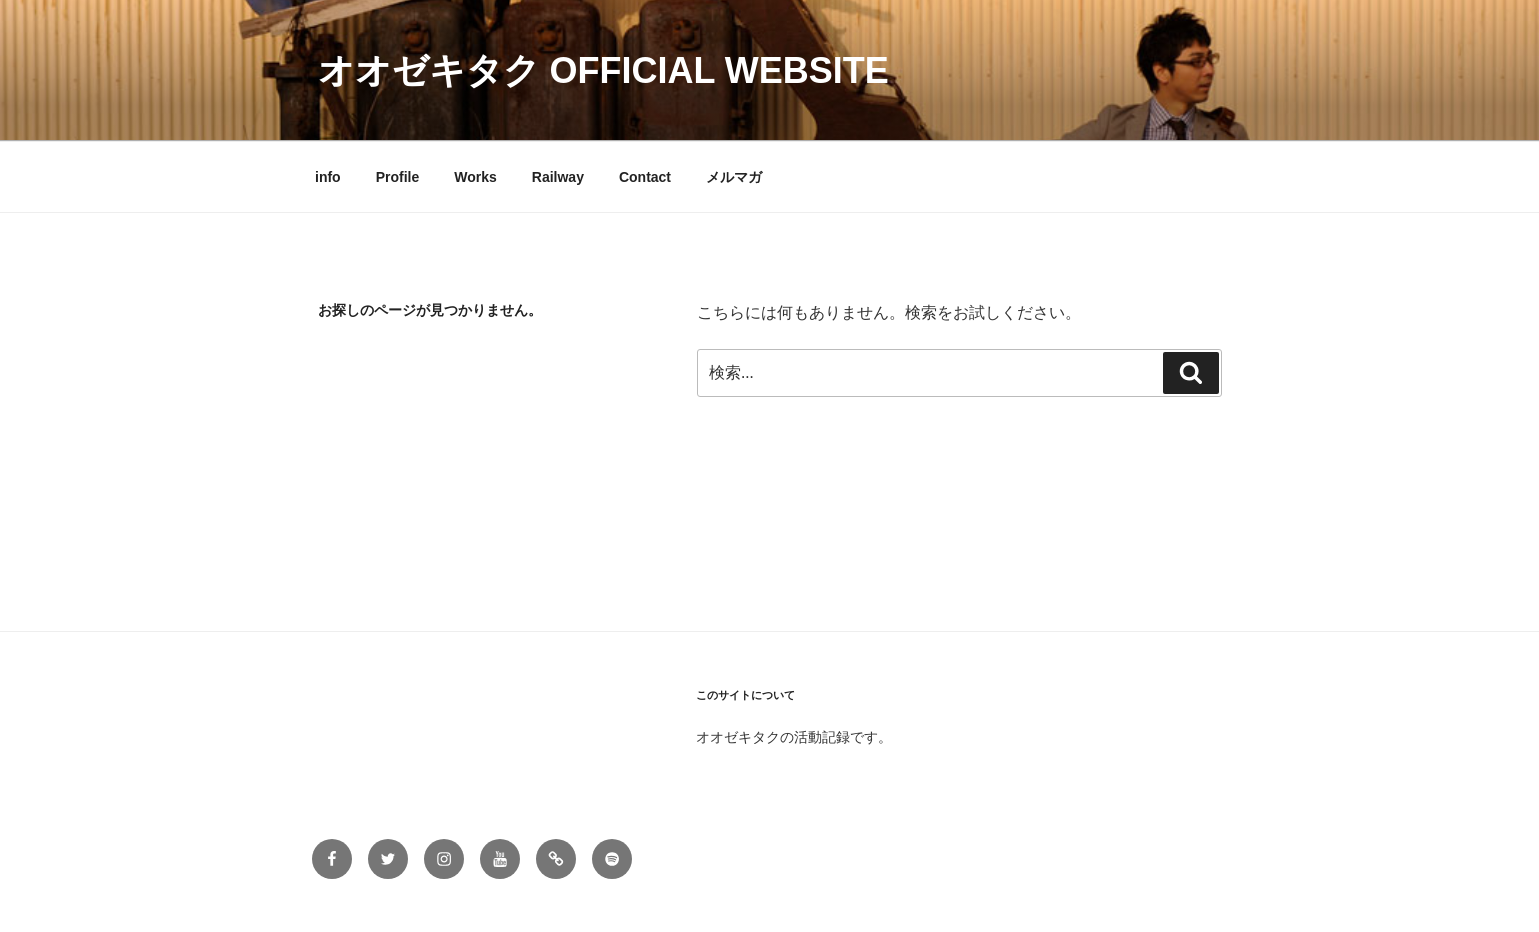 This screenshot has height=932, width=1539. What do you see at coordinates (734, 177) in the screenshot?
I see `メルマガ` at bounding box center [734, 177].